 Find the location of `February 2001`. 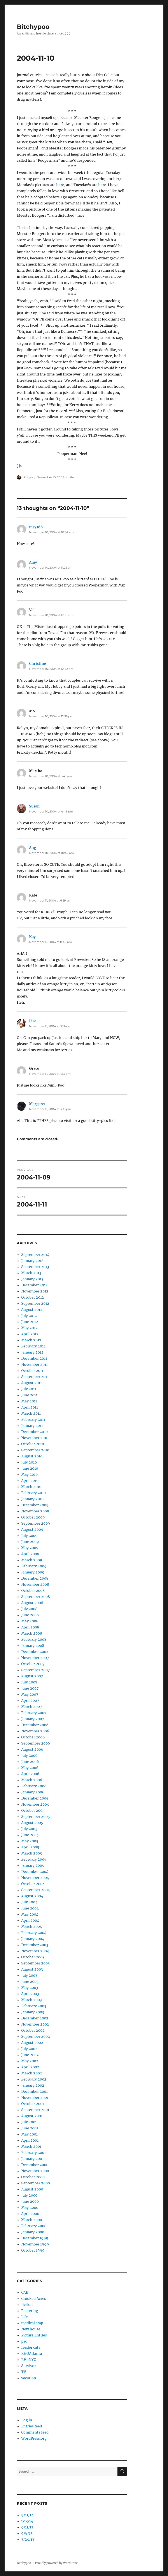

February 2001 is located at coordinates (33, 2152).